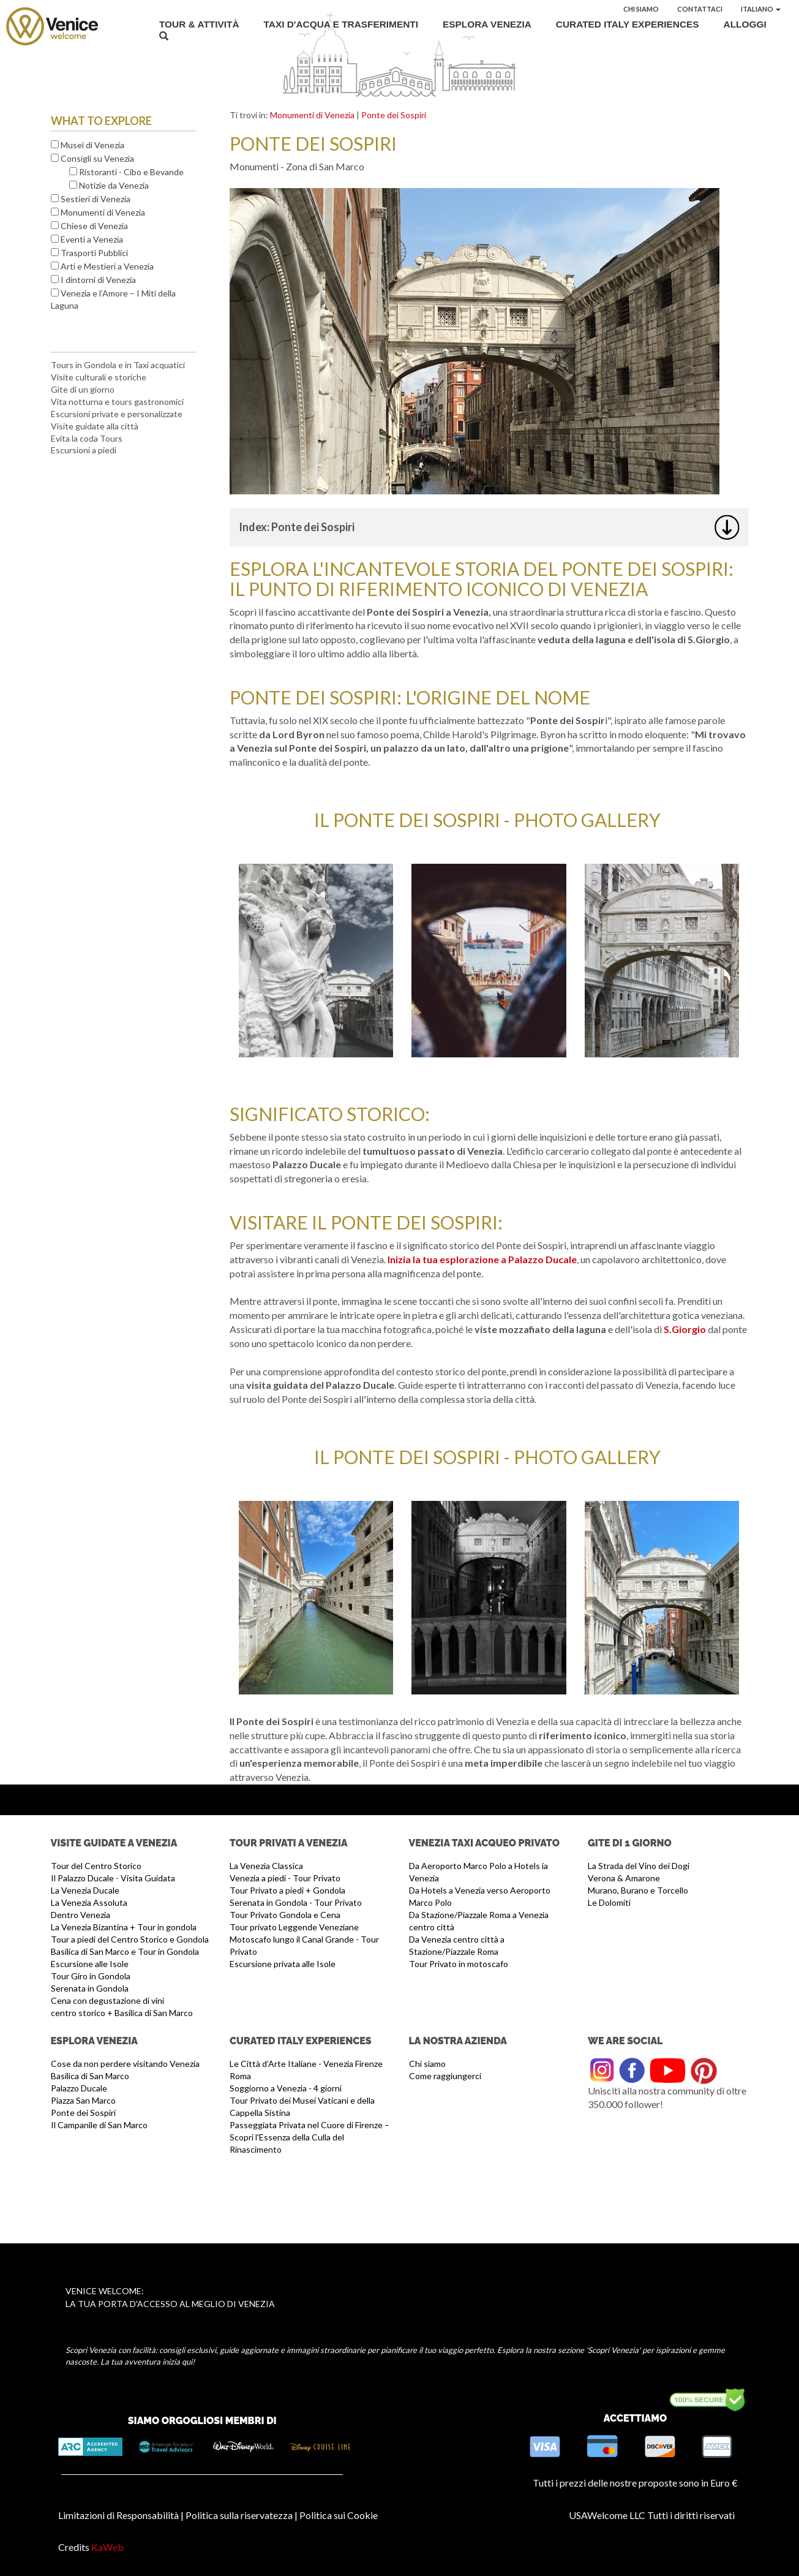  Describe the element at coordinates (121, 2515) in the screenshot. I see `Limitazioni di Responsabilità |` at that location.